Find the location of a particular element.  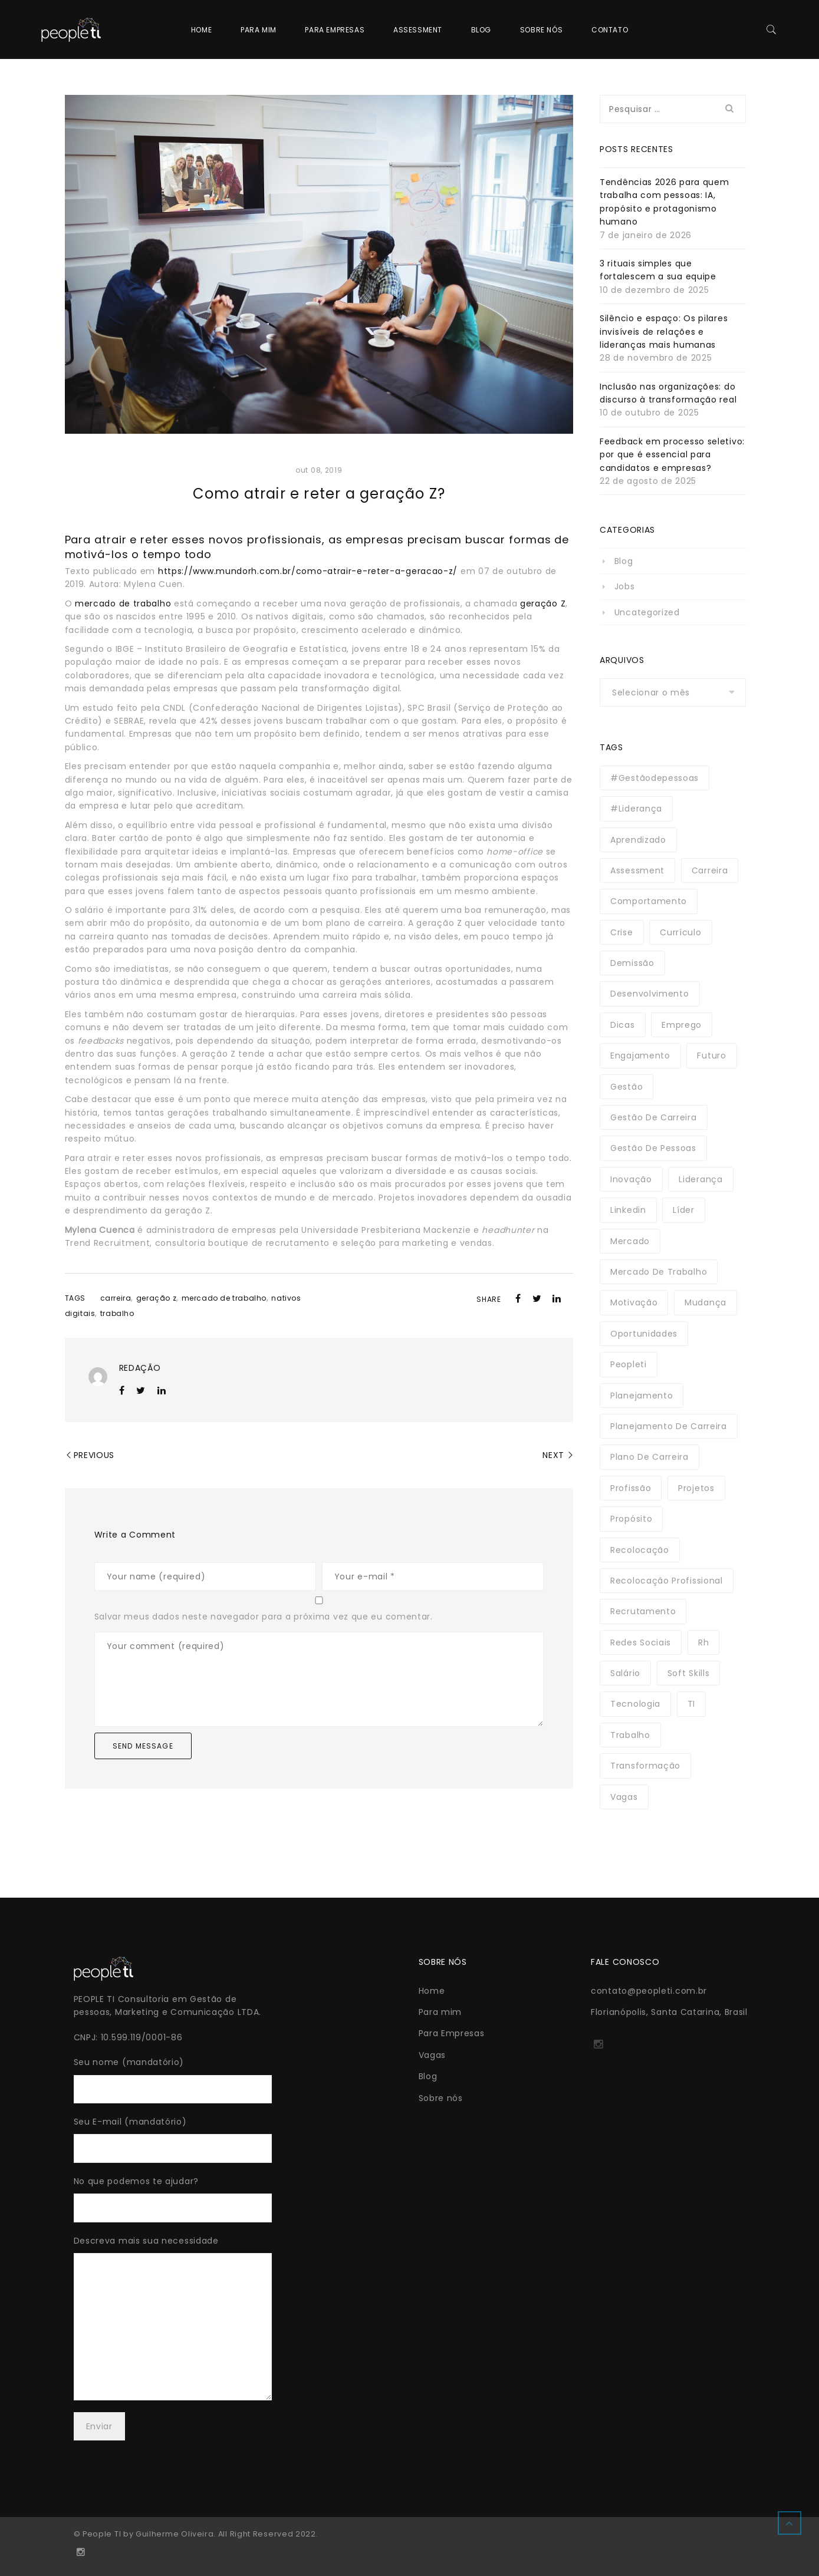

Blog is located at coordinates (481, 30).